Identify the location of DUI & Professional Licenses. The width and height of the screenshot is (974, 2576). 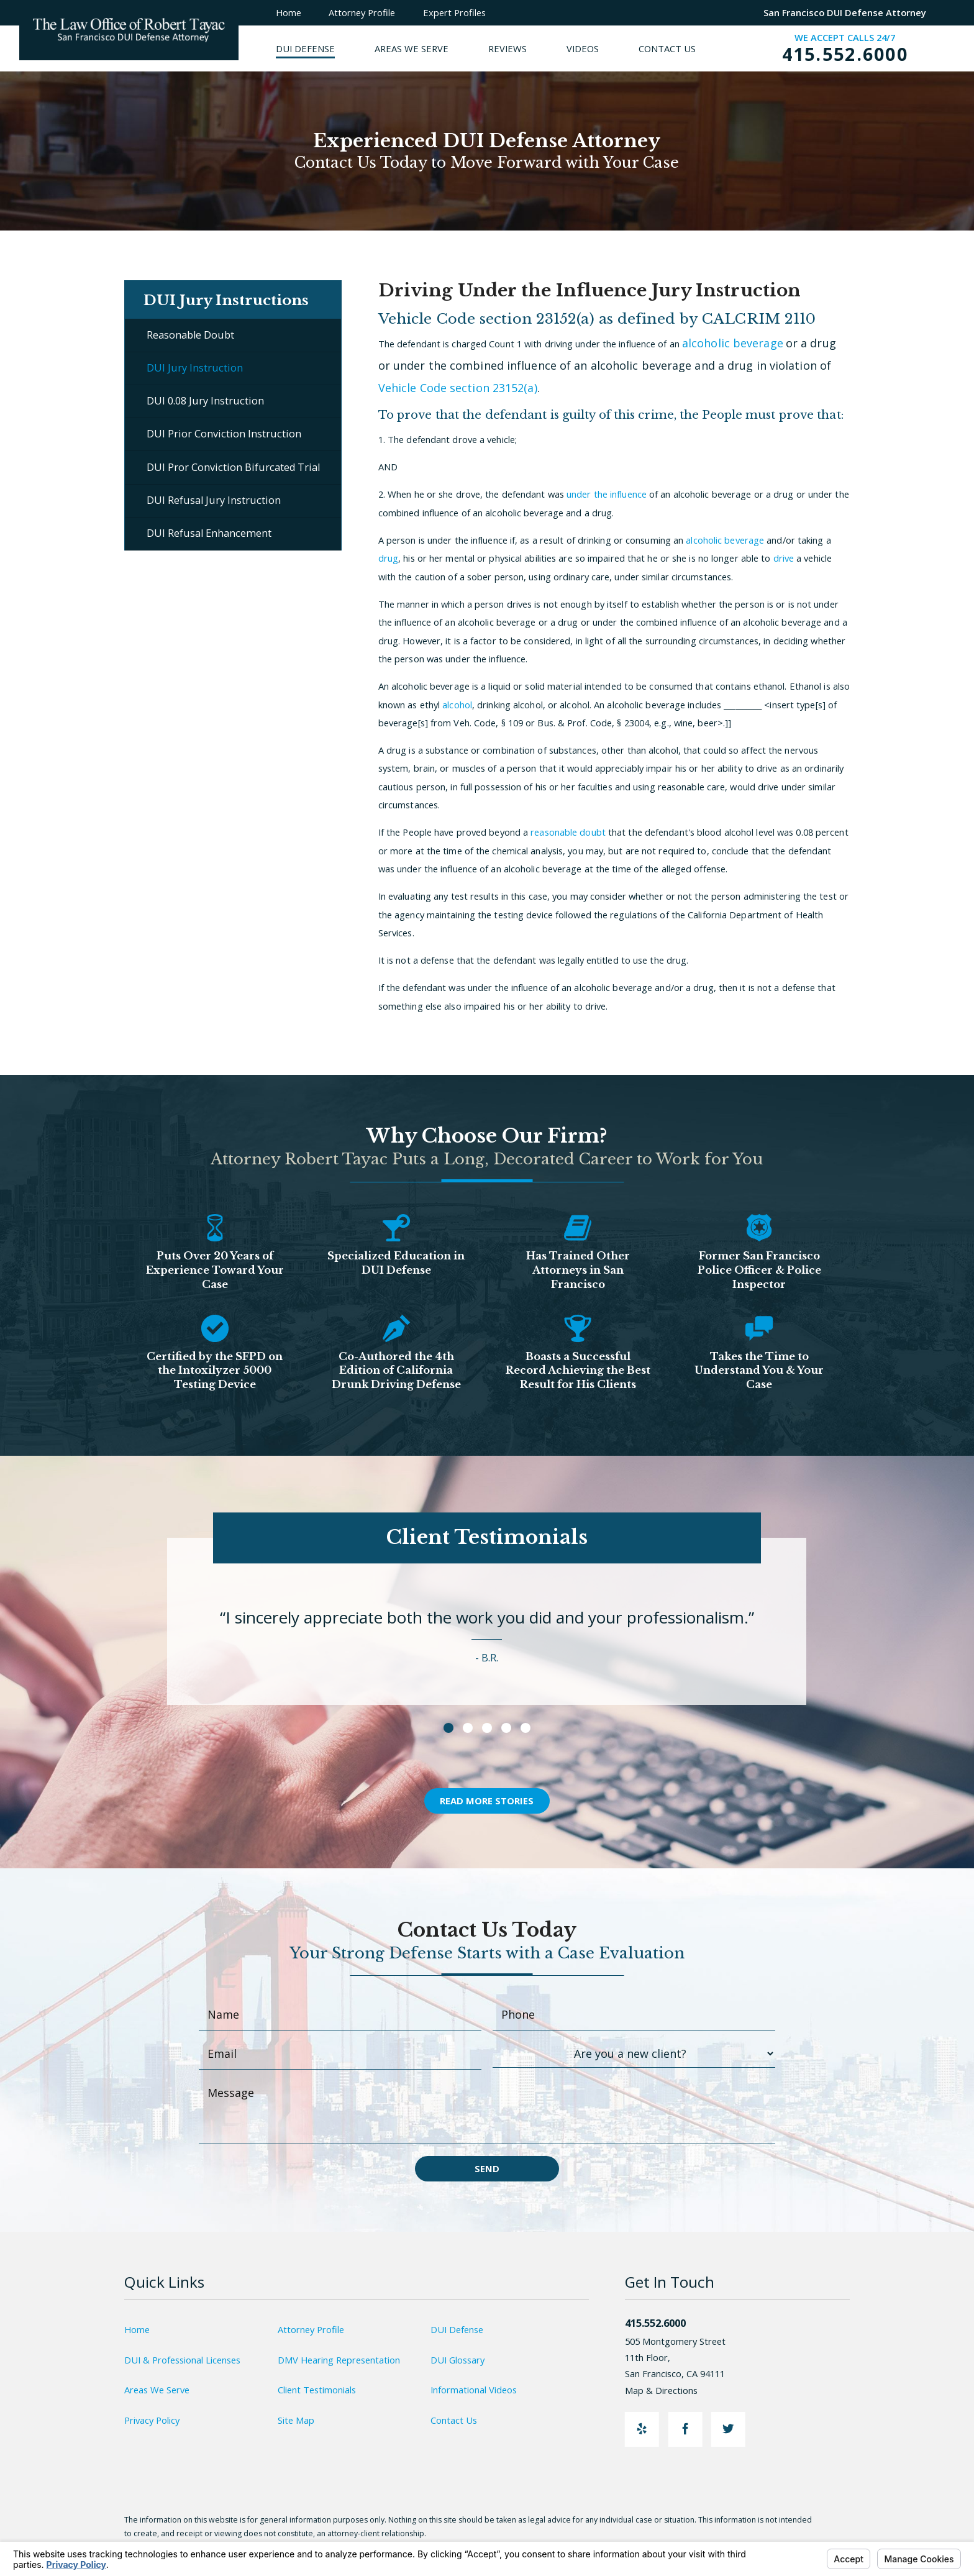
(182, 2360).